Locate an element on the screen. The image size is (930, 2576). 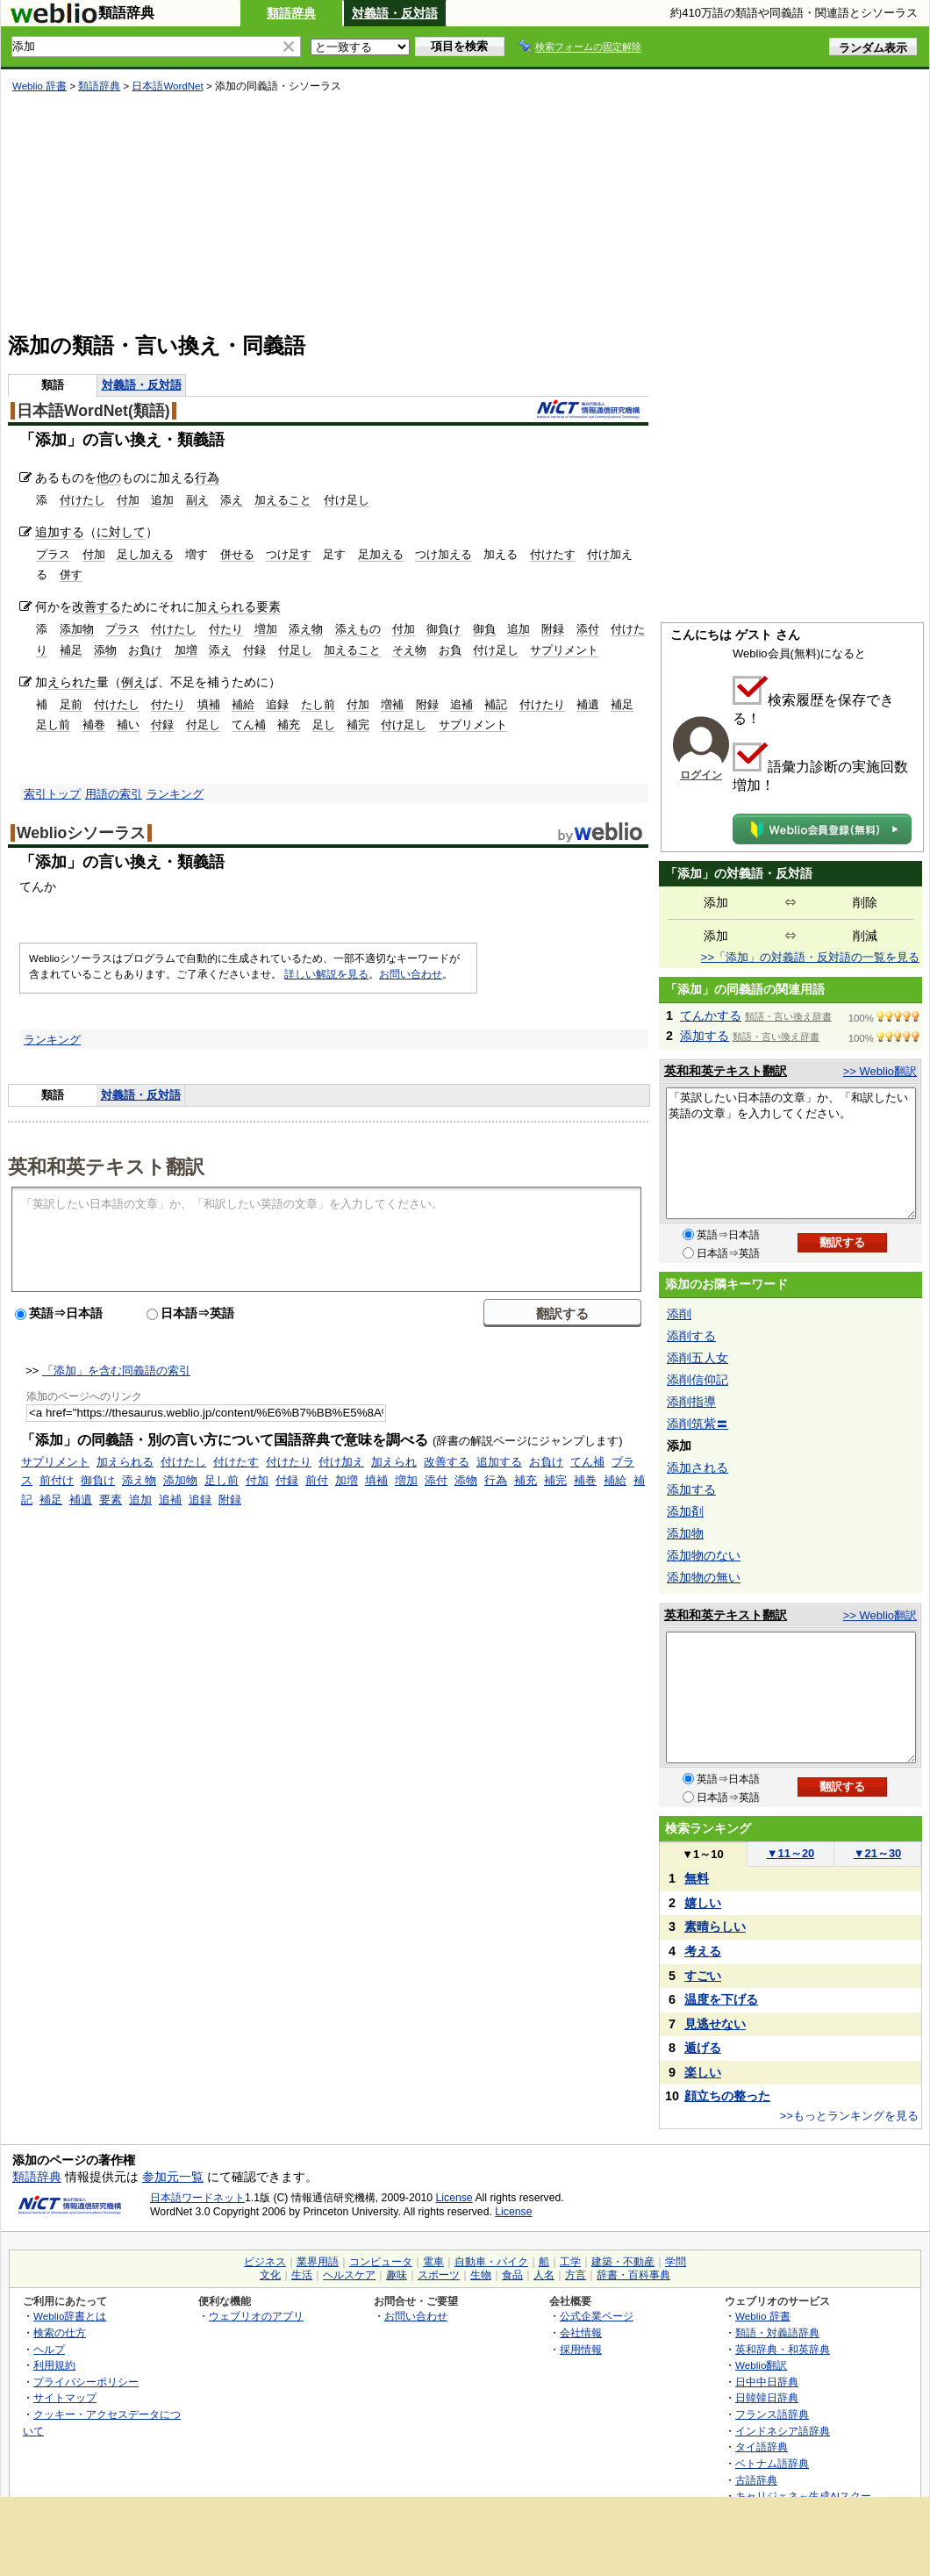
素晴らしい is located at coordinates (715, 1926).